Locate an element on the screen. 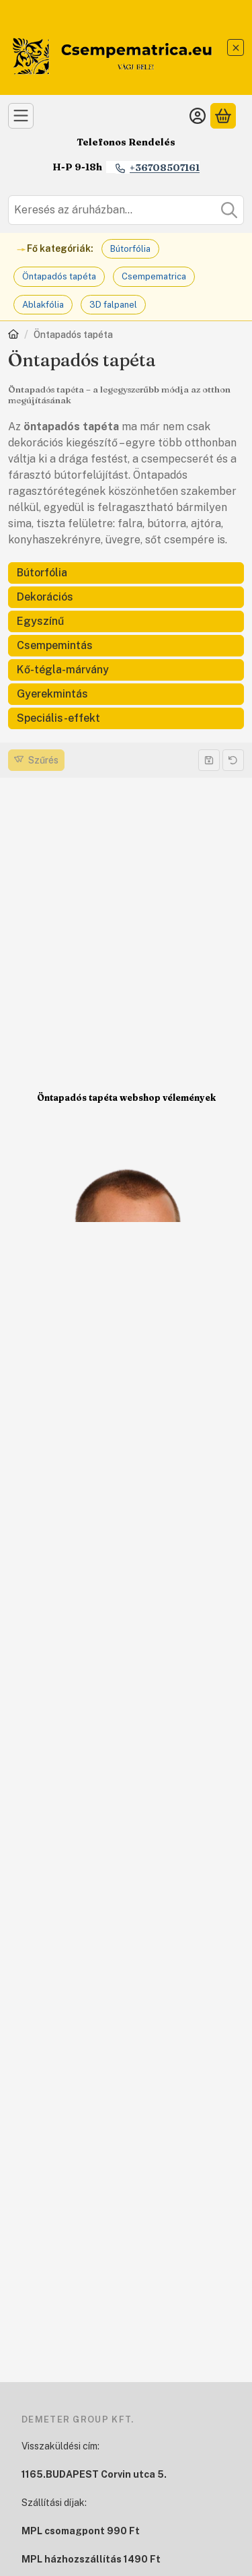  Csempematrica is located at coordinates (154, 276).